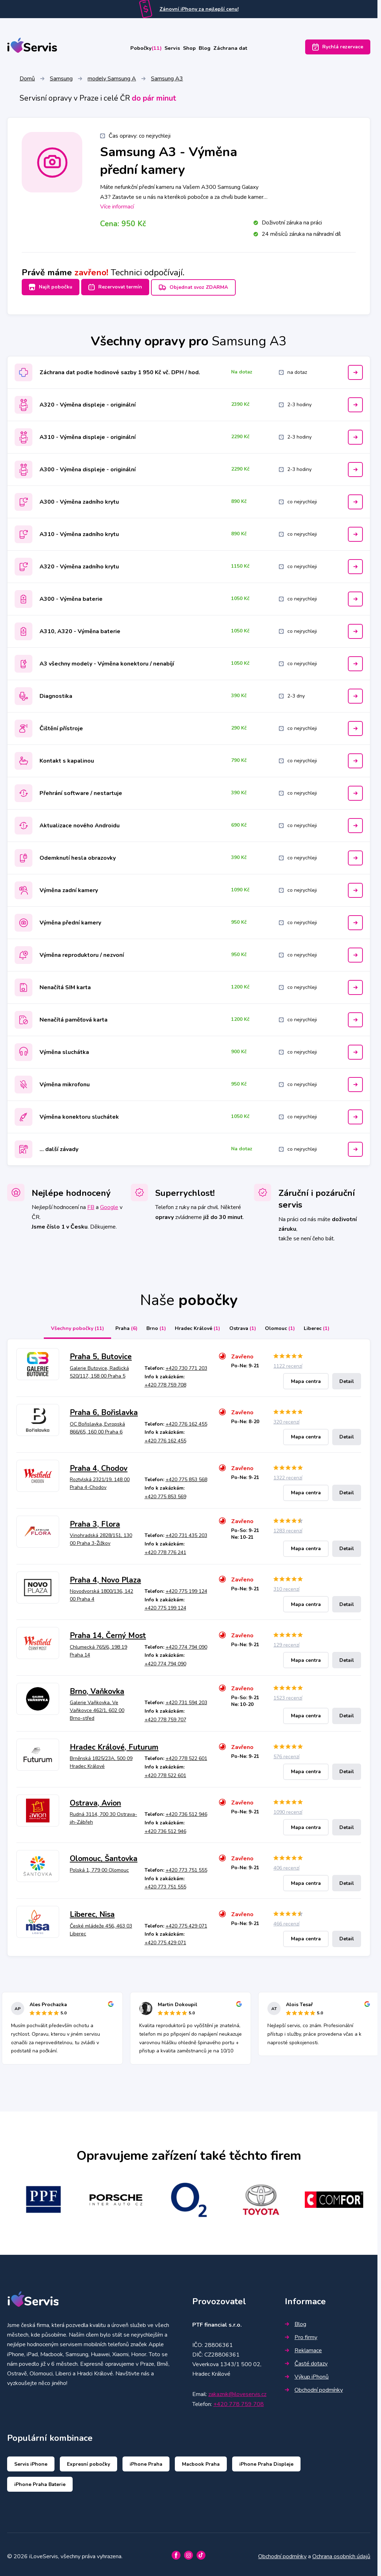  I want to click on Liberec [tab], so click(330, 1324).